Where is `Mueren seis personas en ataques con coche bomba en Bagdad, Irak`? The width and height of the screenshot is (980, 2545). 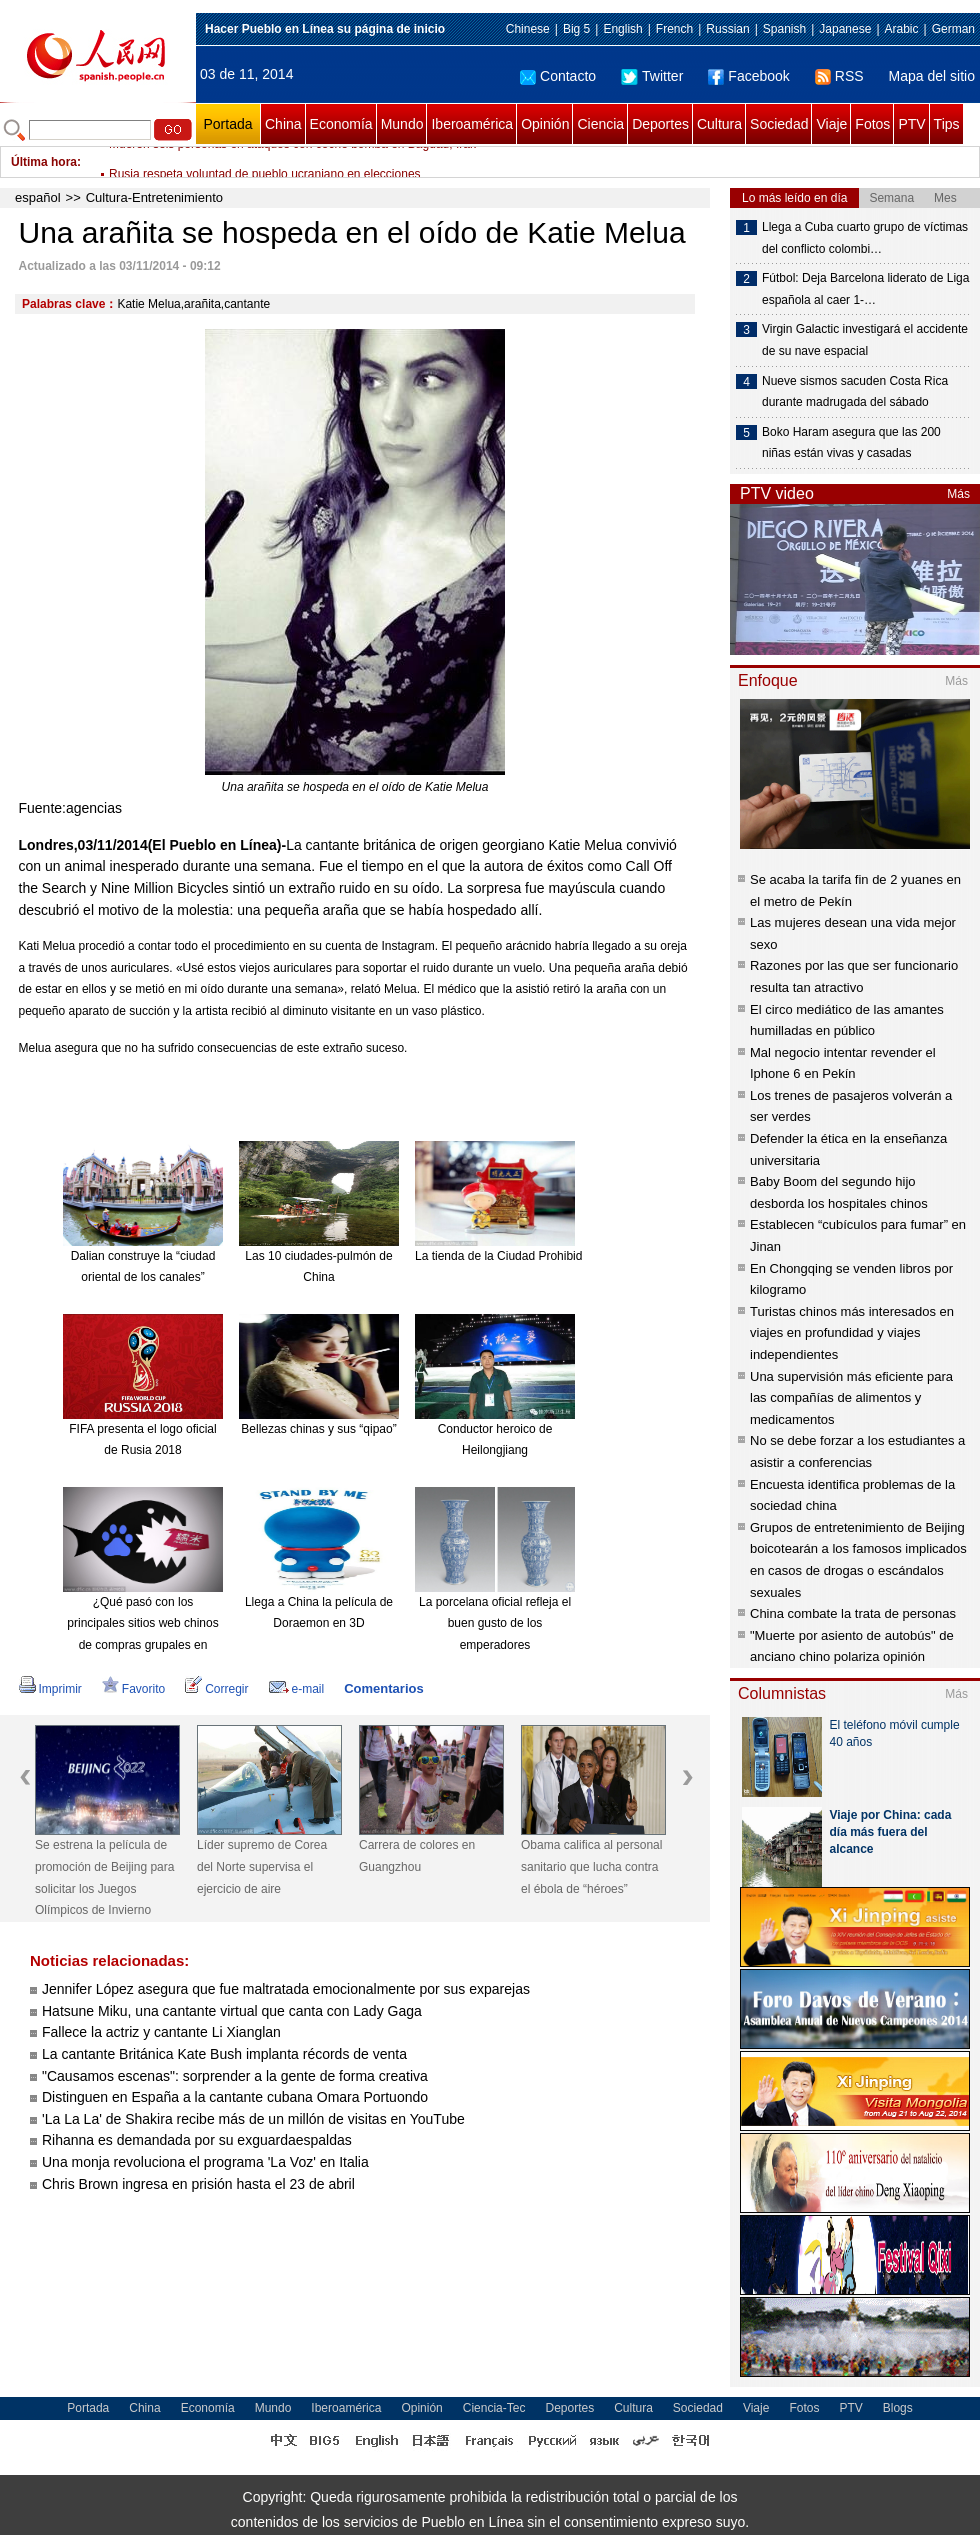 Mueren seis personas en ataques con coche bomba en Bagdad, Irak is located at coordinates (292, 162).